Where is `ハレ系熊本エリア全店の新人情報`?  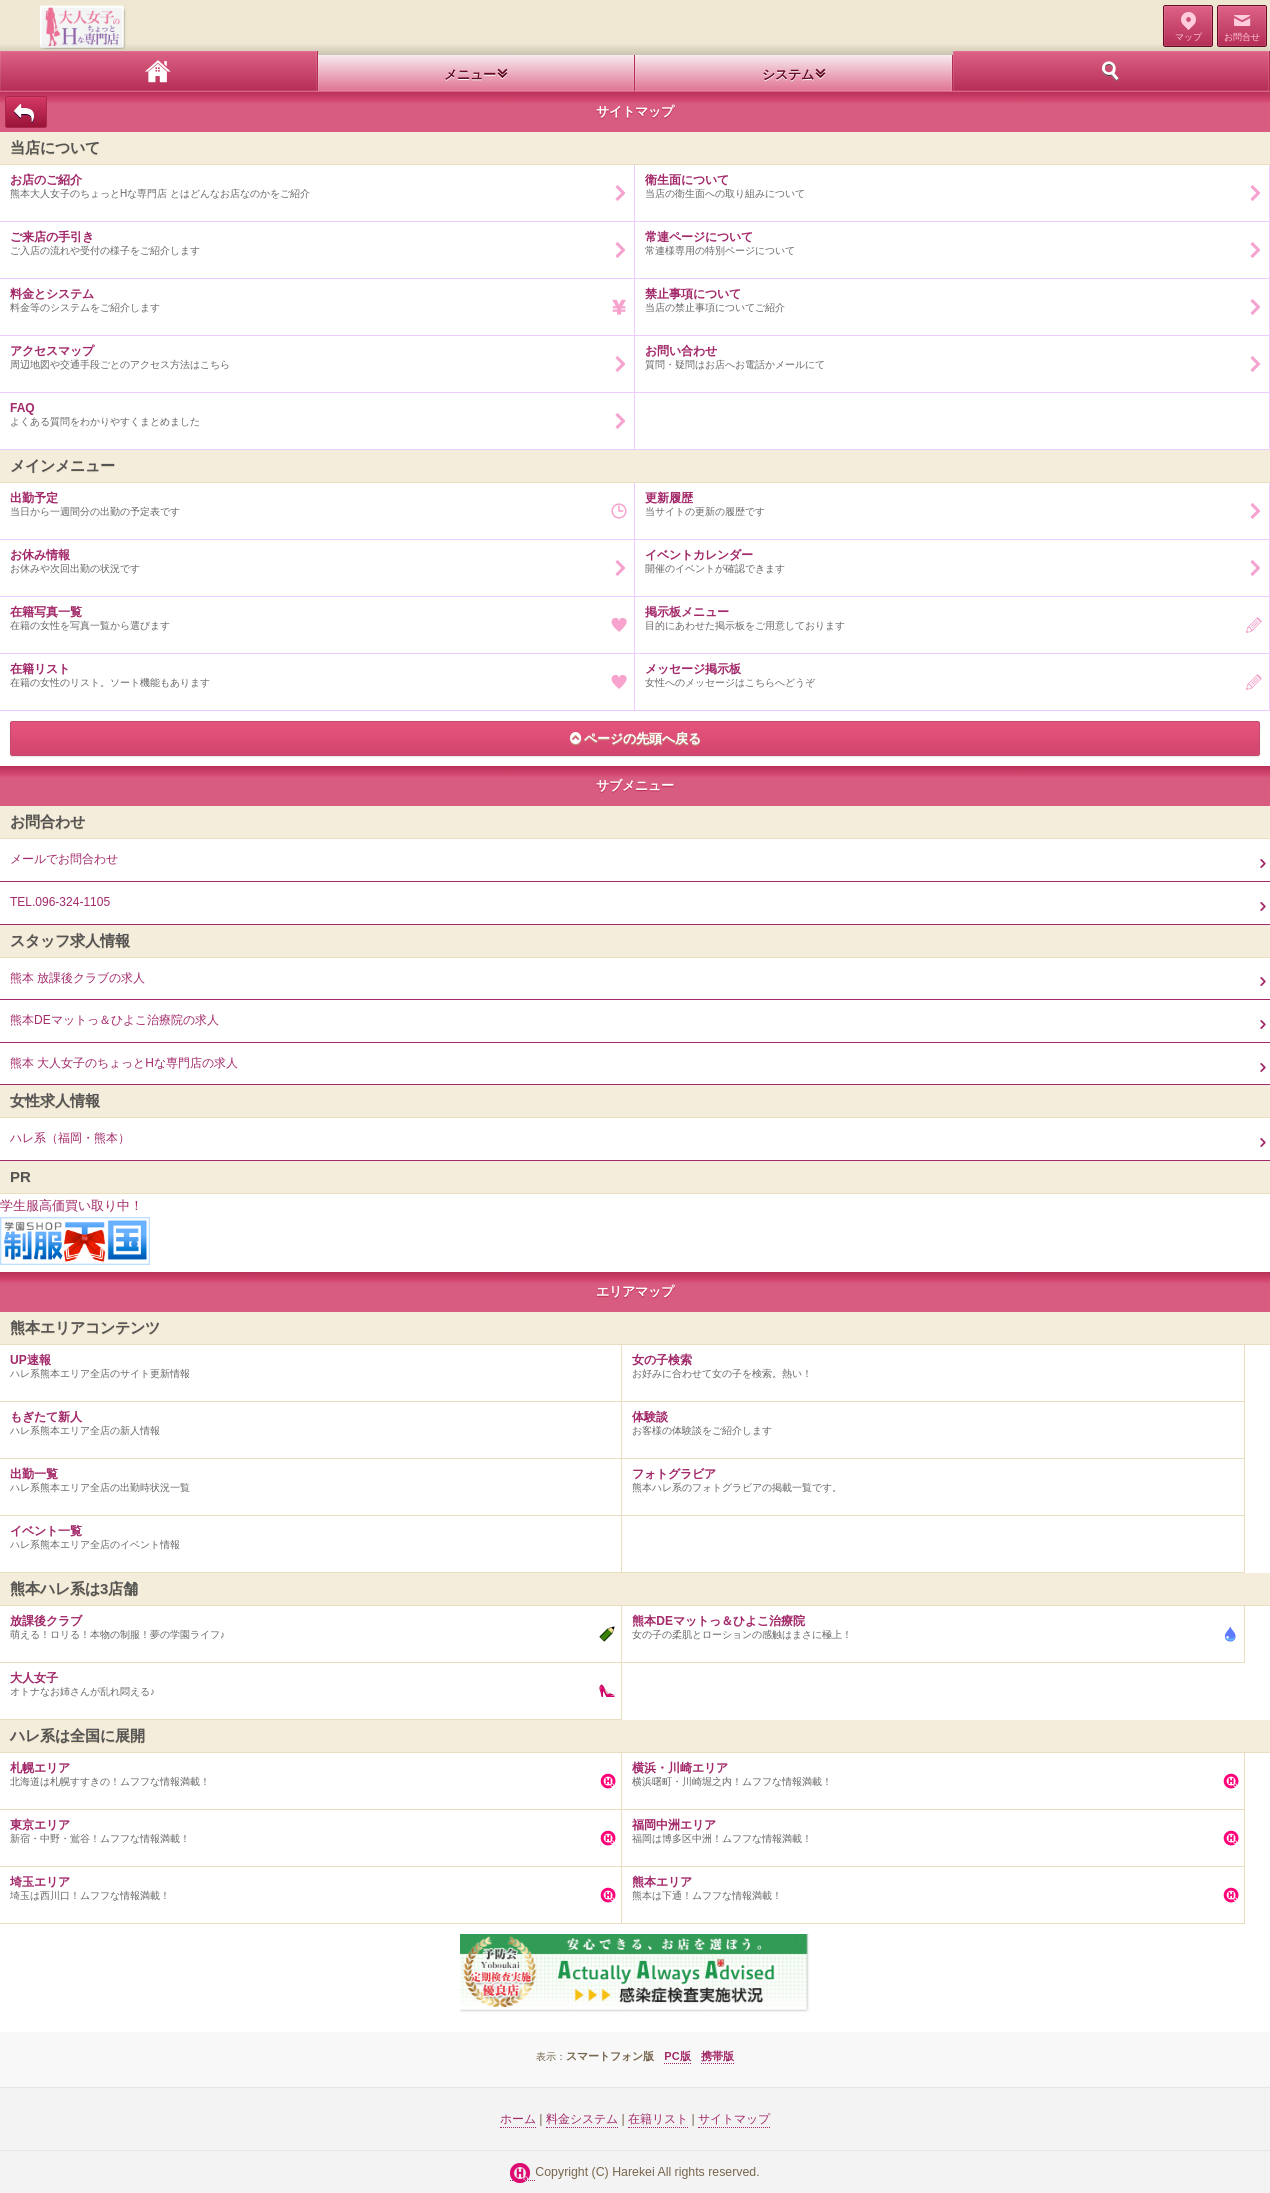 ハレ系熊本エリア全店の新人情報 is located at coordinates (305, 1419).